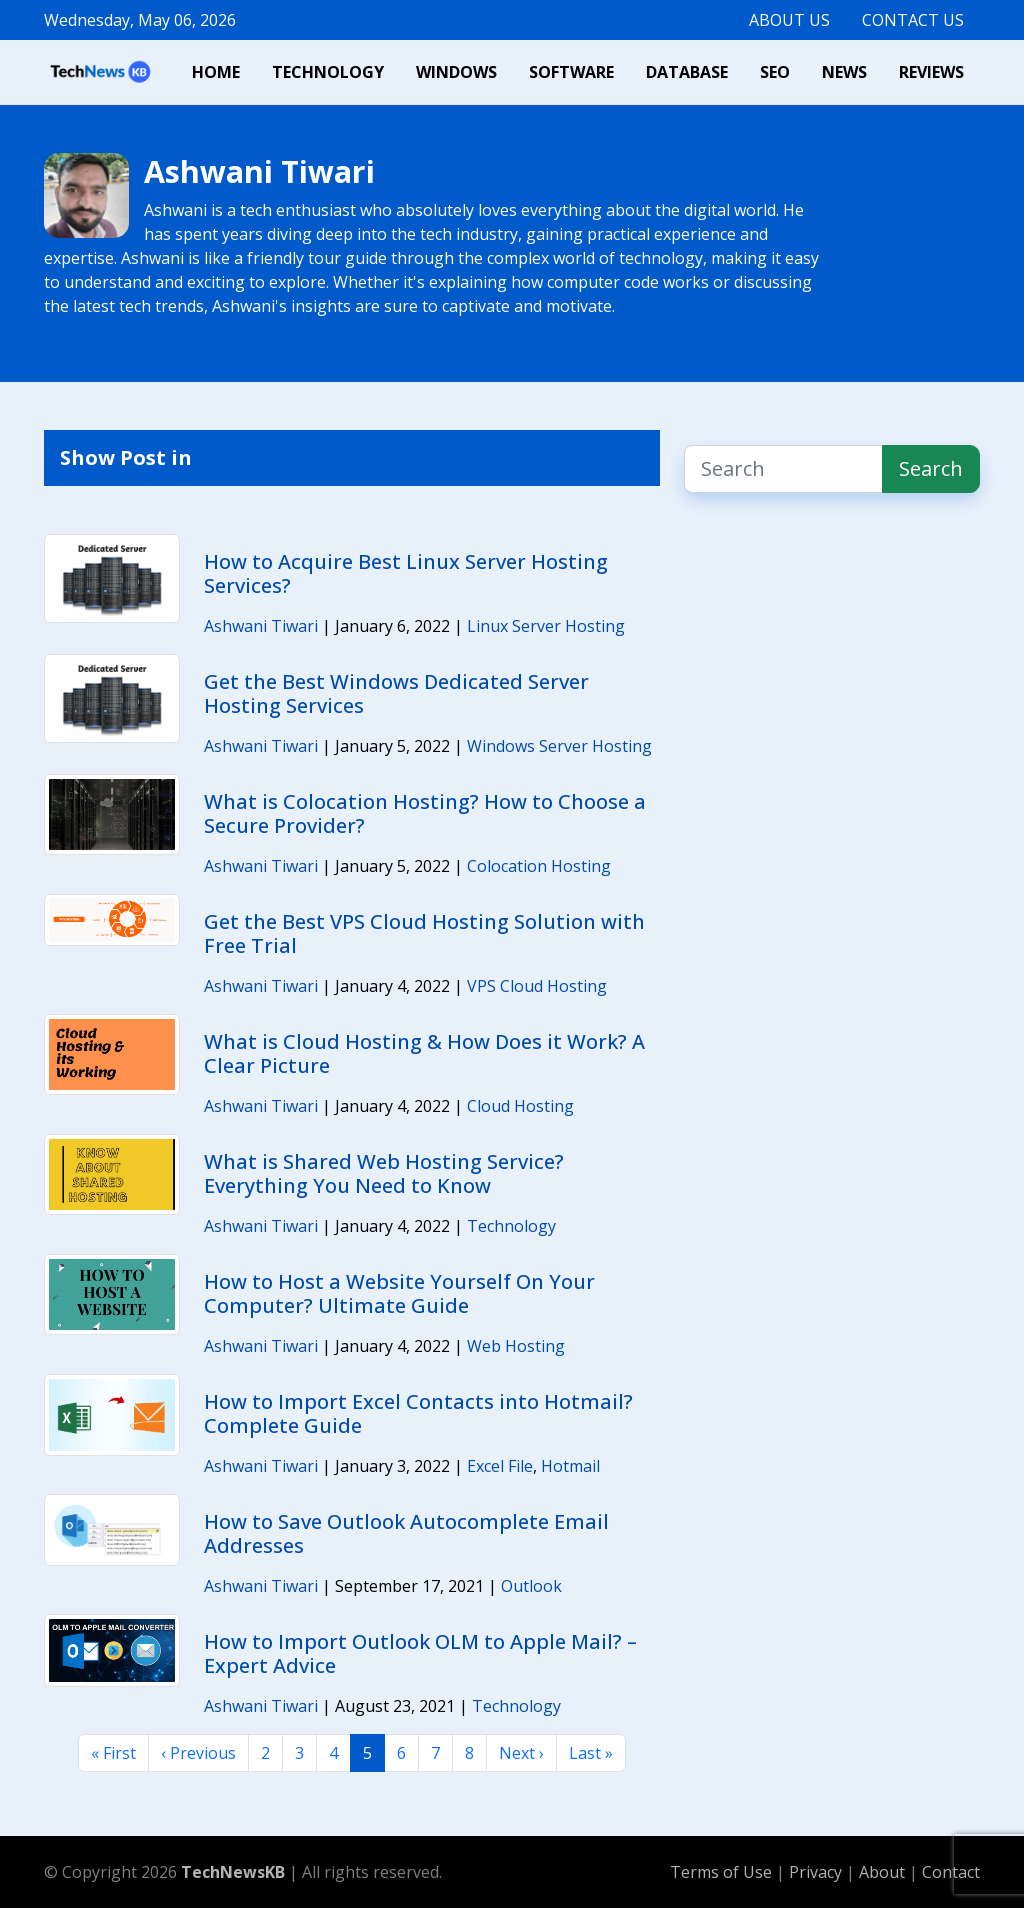 Image resolution: width=1024 pixels, height=1908 pixels. What do you see at coordinates (424, 1053) in the screenshot?
I see `What is Cloud Hosting & How Does it Work? A Clear Picture` at bounding box center [424, 1053].